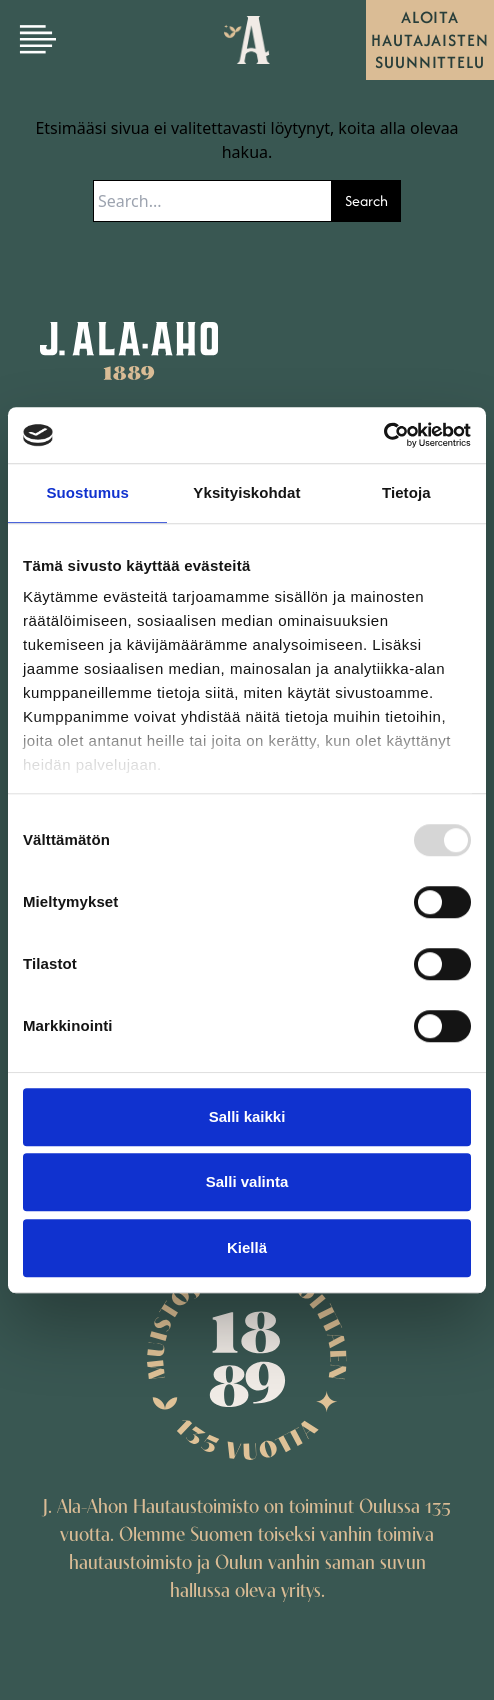  I want to click on Kiellä, so click(247, 1247).